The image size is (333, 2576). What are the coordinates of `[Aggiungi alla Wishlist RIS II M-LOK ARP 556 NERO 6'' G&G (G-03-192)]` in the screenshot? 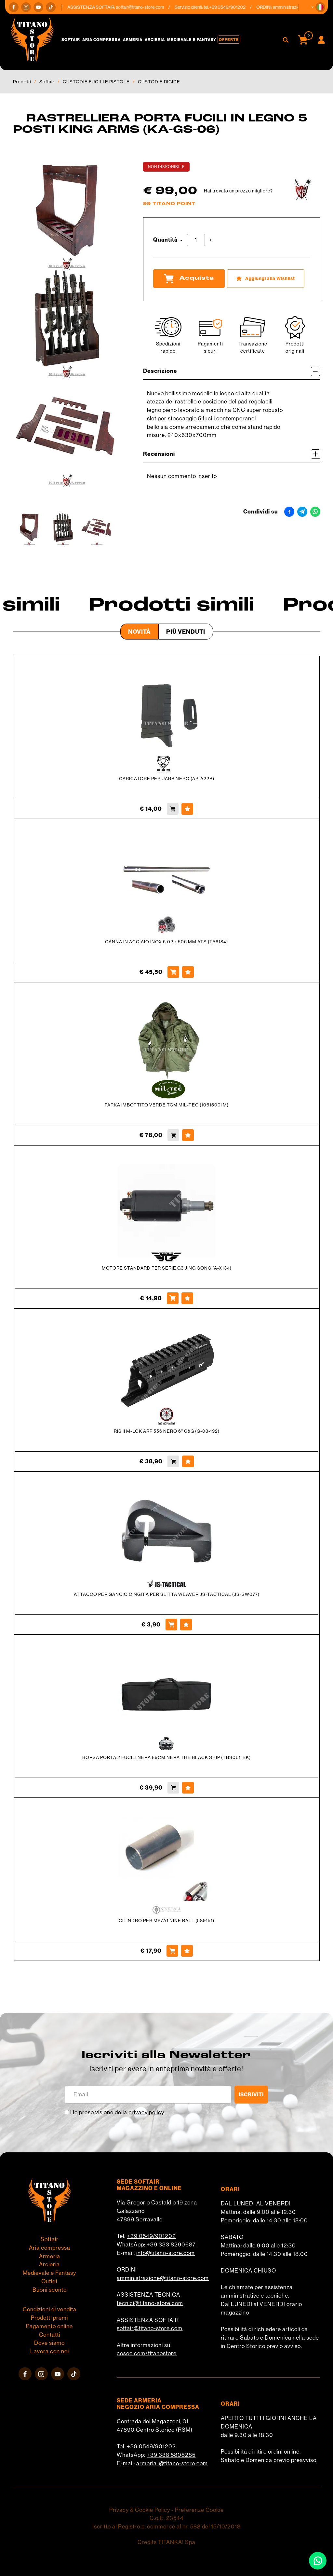 It's located at (188, 1461).